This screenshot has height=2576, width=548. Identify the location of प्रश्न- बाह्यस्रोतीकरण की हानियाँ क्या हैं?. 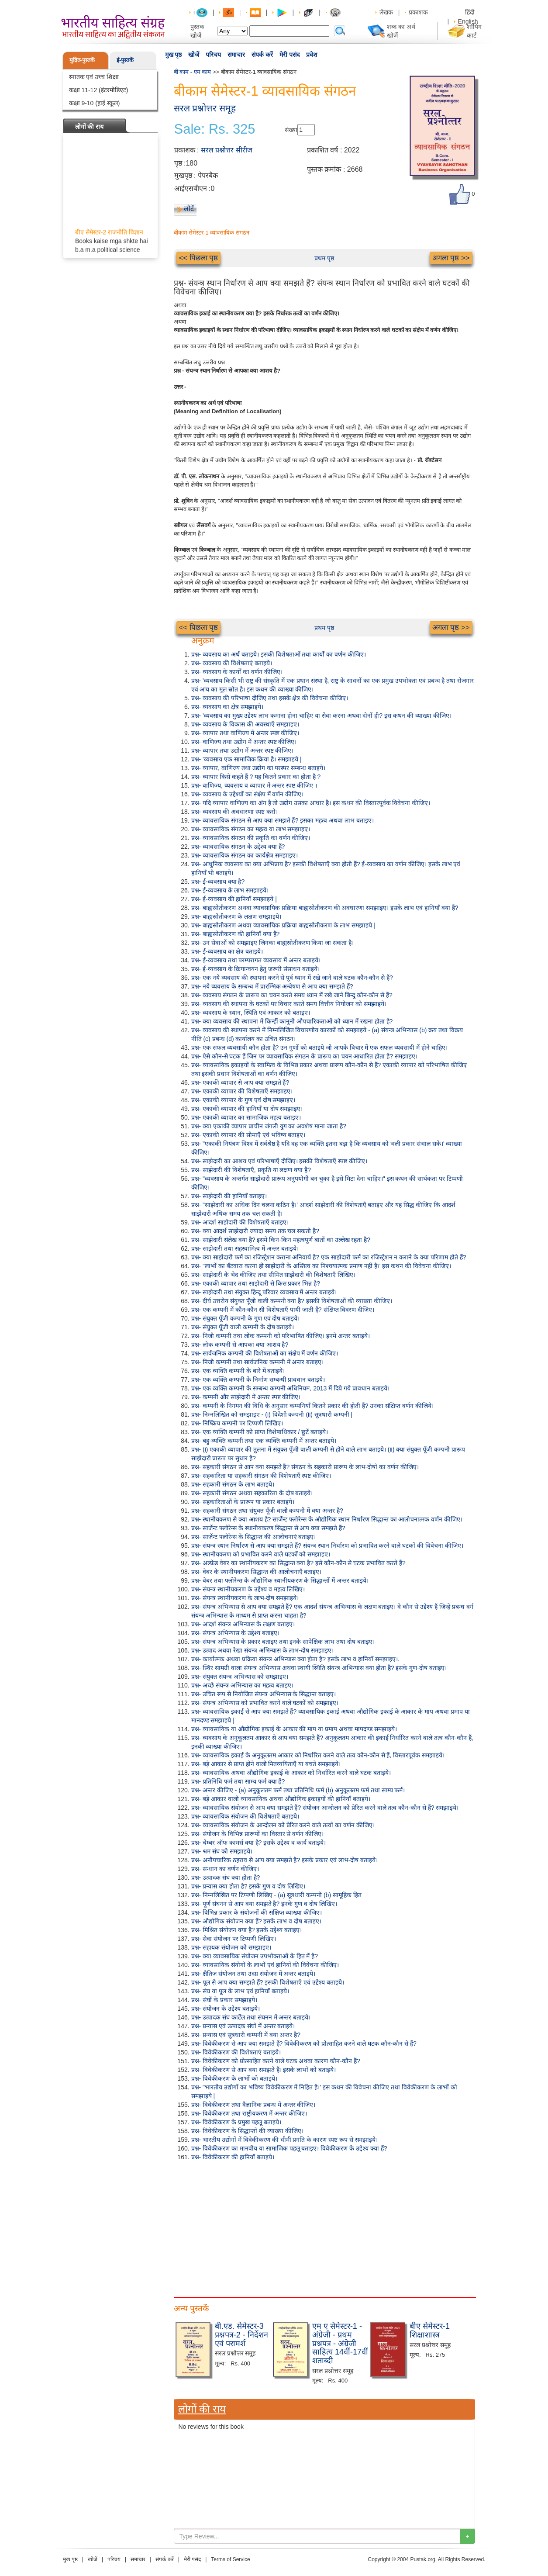
(235, 933).